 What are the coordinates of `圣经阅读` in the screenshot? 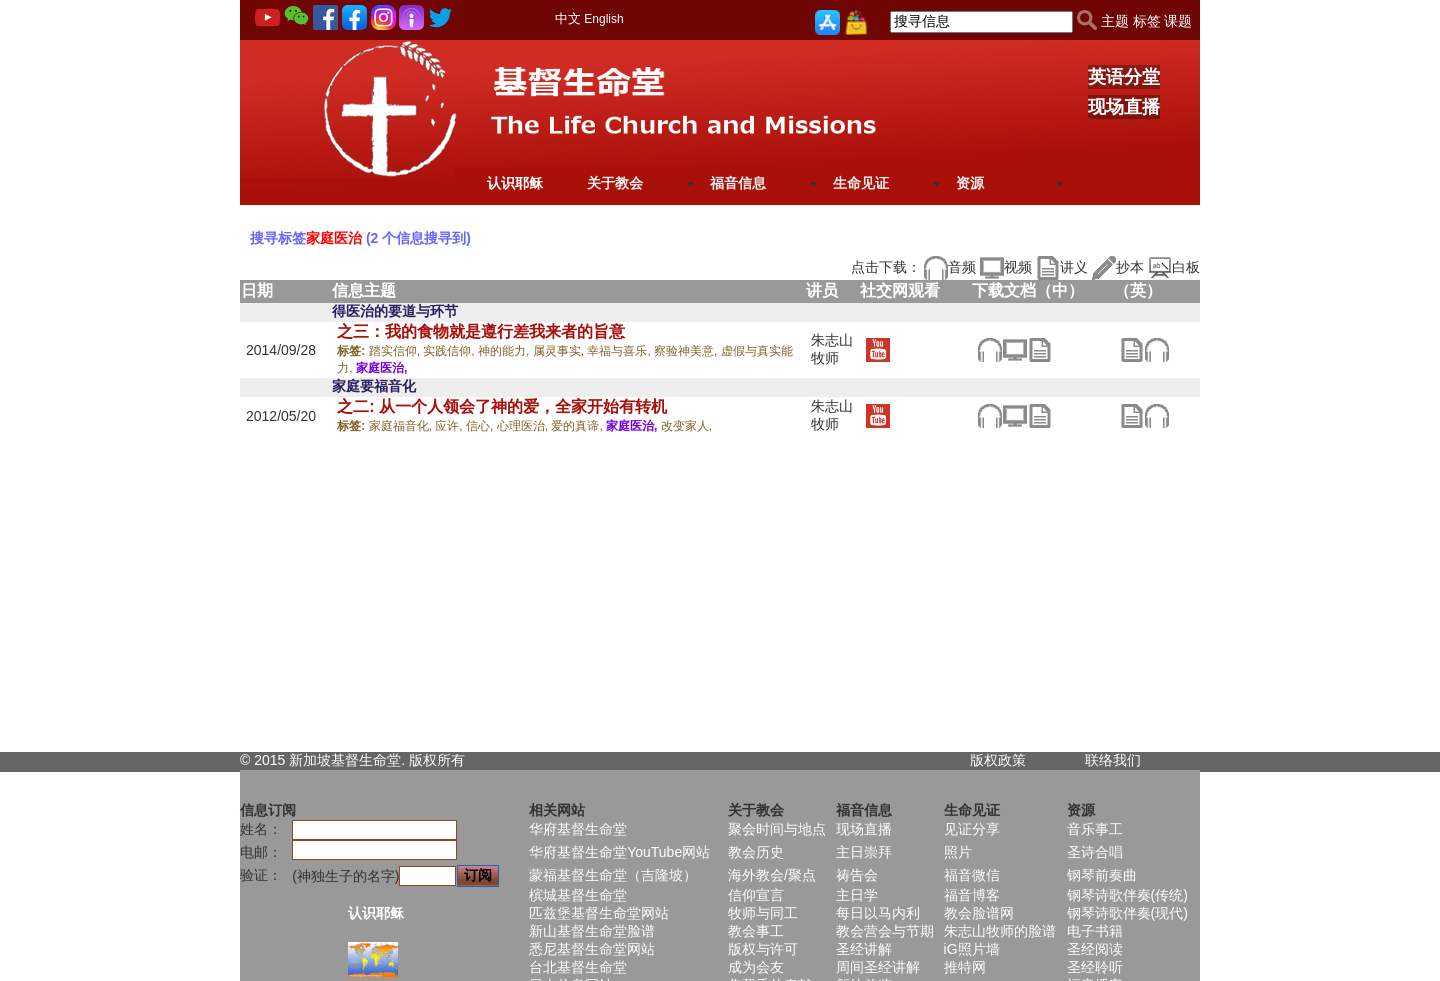 It's located at (1095, 949).